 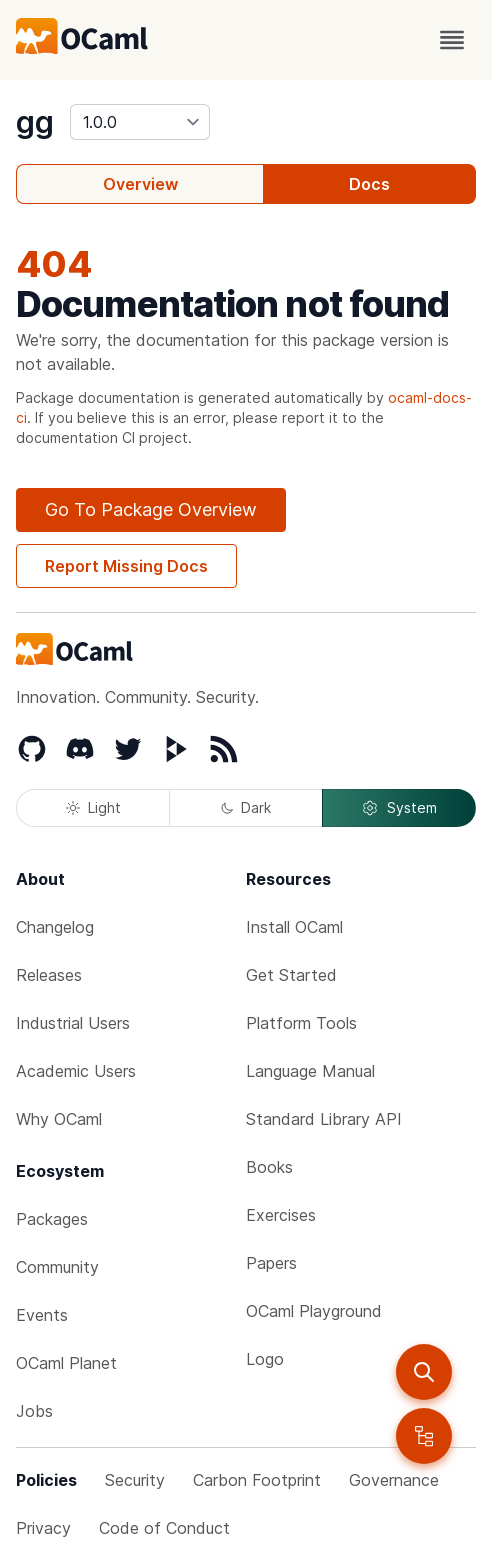 What do you see at coordinates (43, 1528) in the screenshot?
I see `Privacy` at bounding box center [43, 1528].